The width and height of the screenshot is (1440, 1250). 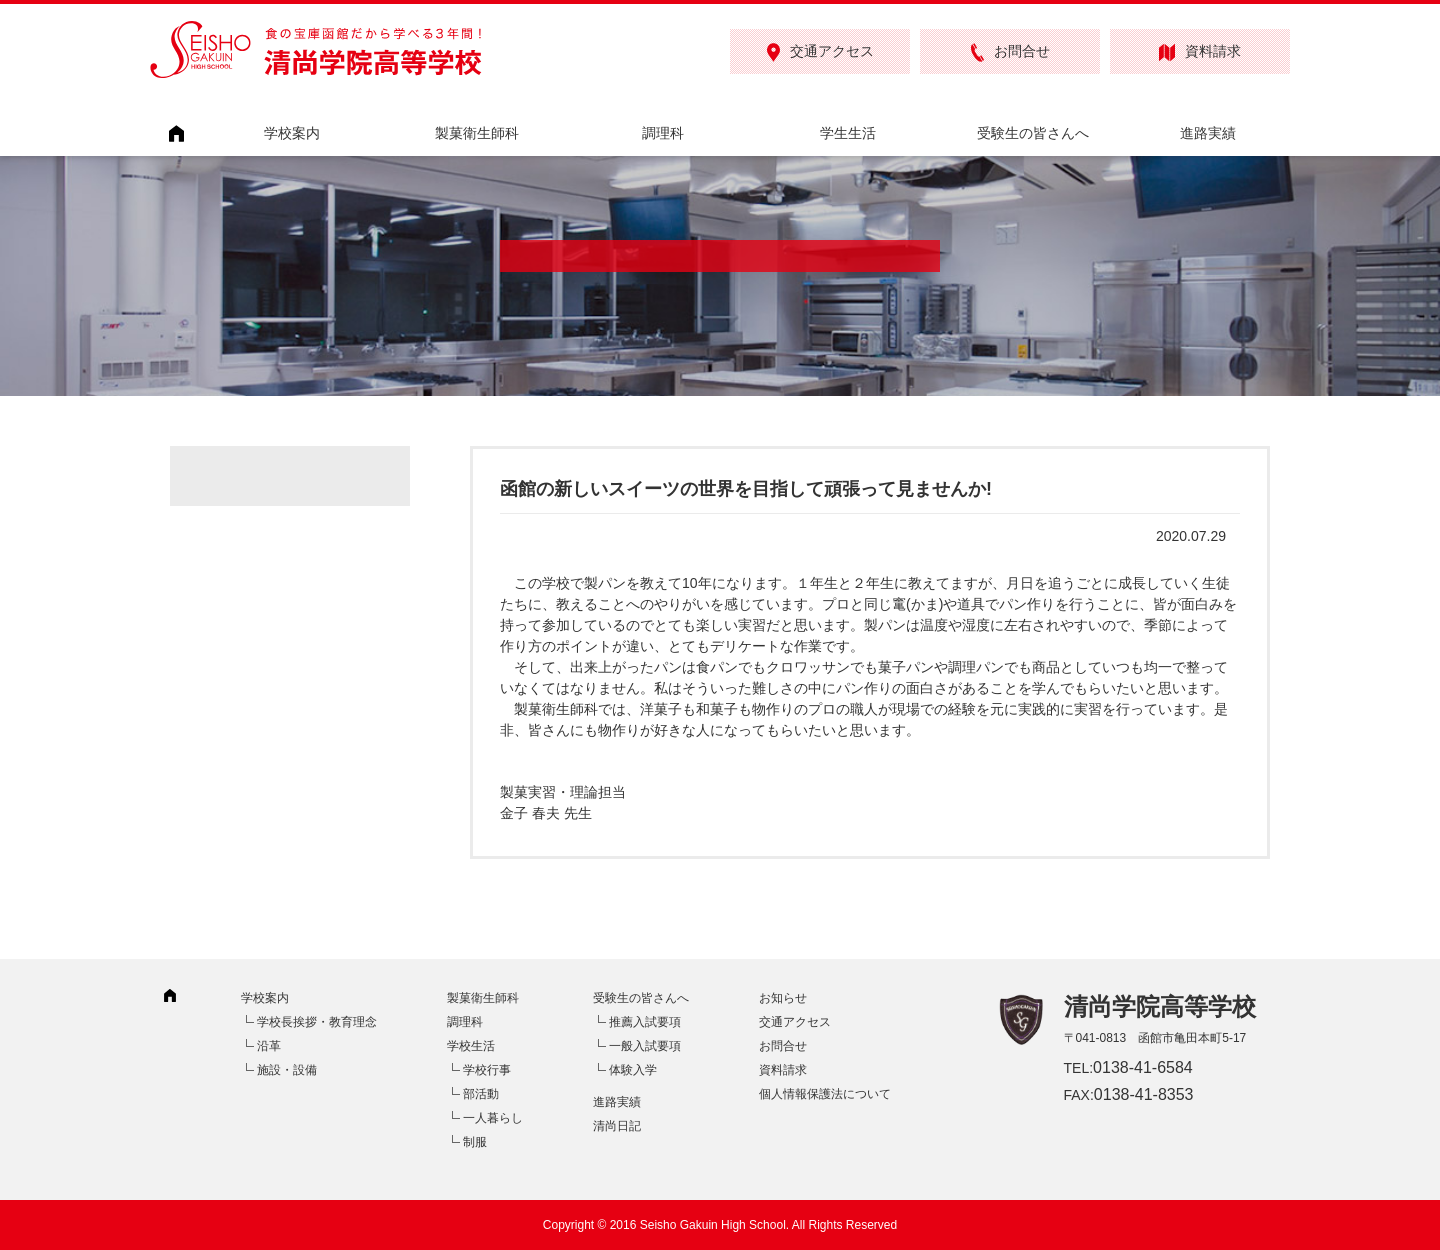 I want to click on お知らせ, so click(x=783, y=998).